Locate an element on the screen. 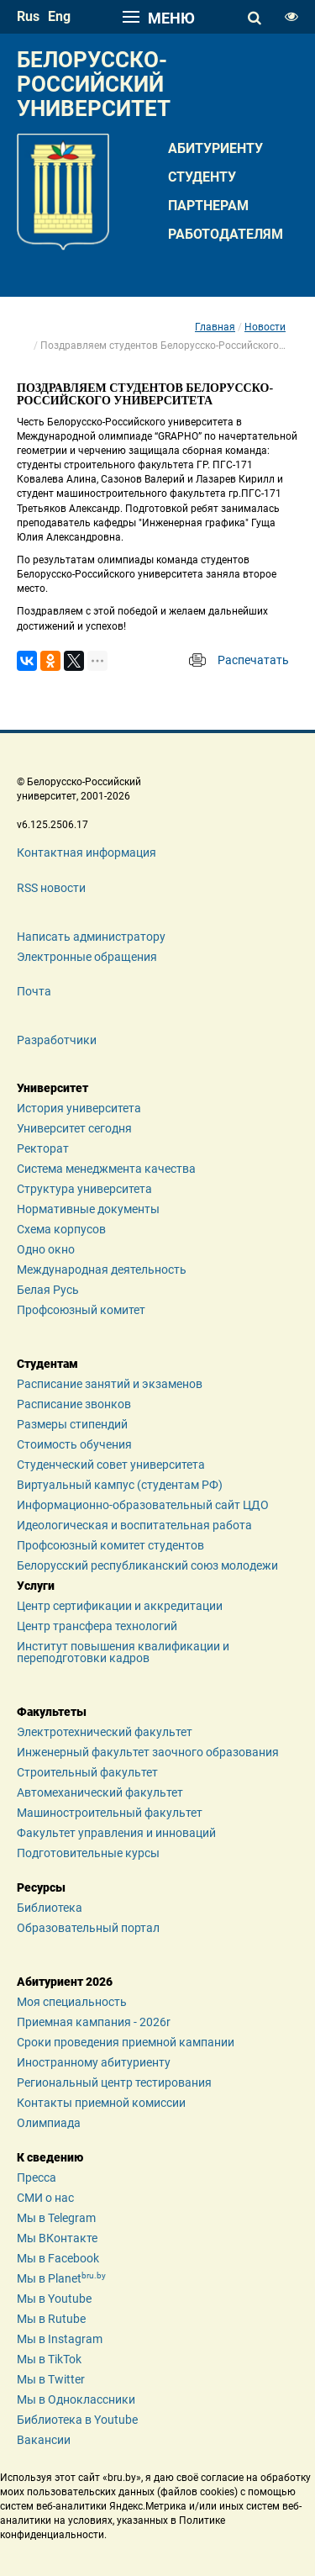 The image size is (315, 2576). Разработчики is located at coordinates (57, 1040).